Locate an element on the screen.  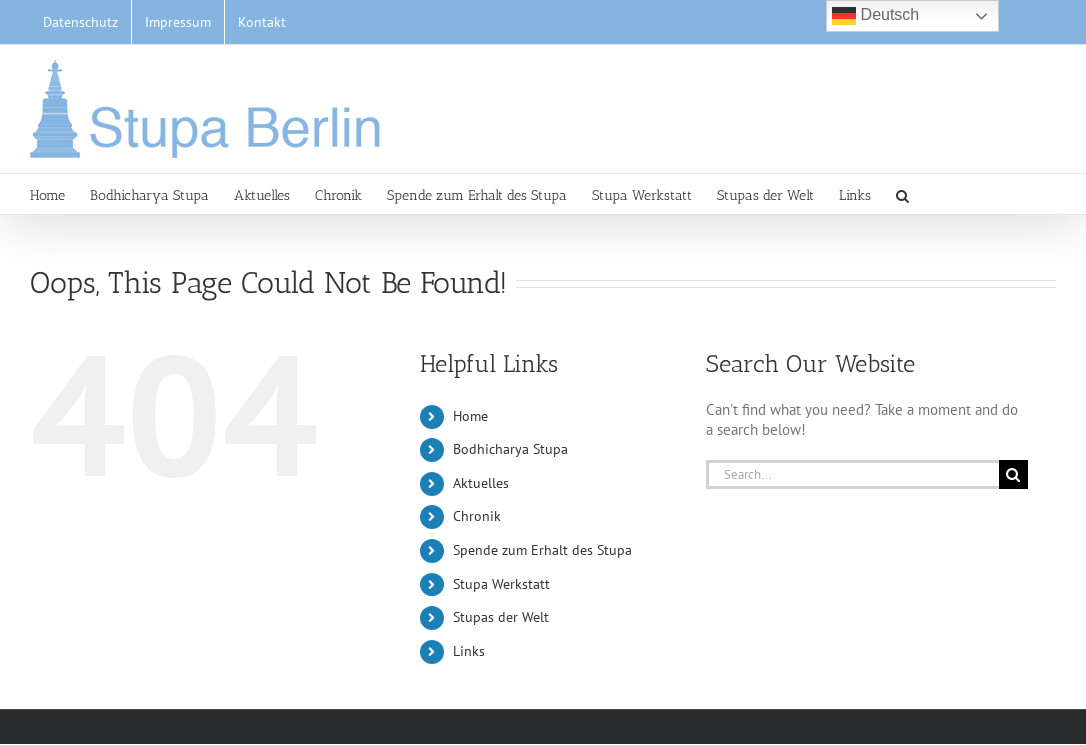
Stupa Werkstatt is located at coordinates (501, 584).